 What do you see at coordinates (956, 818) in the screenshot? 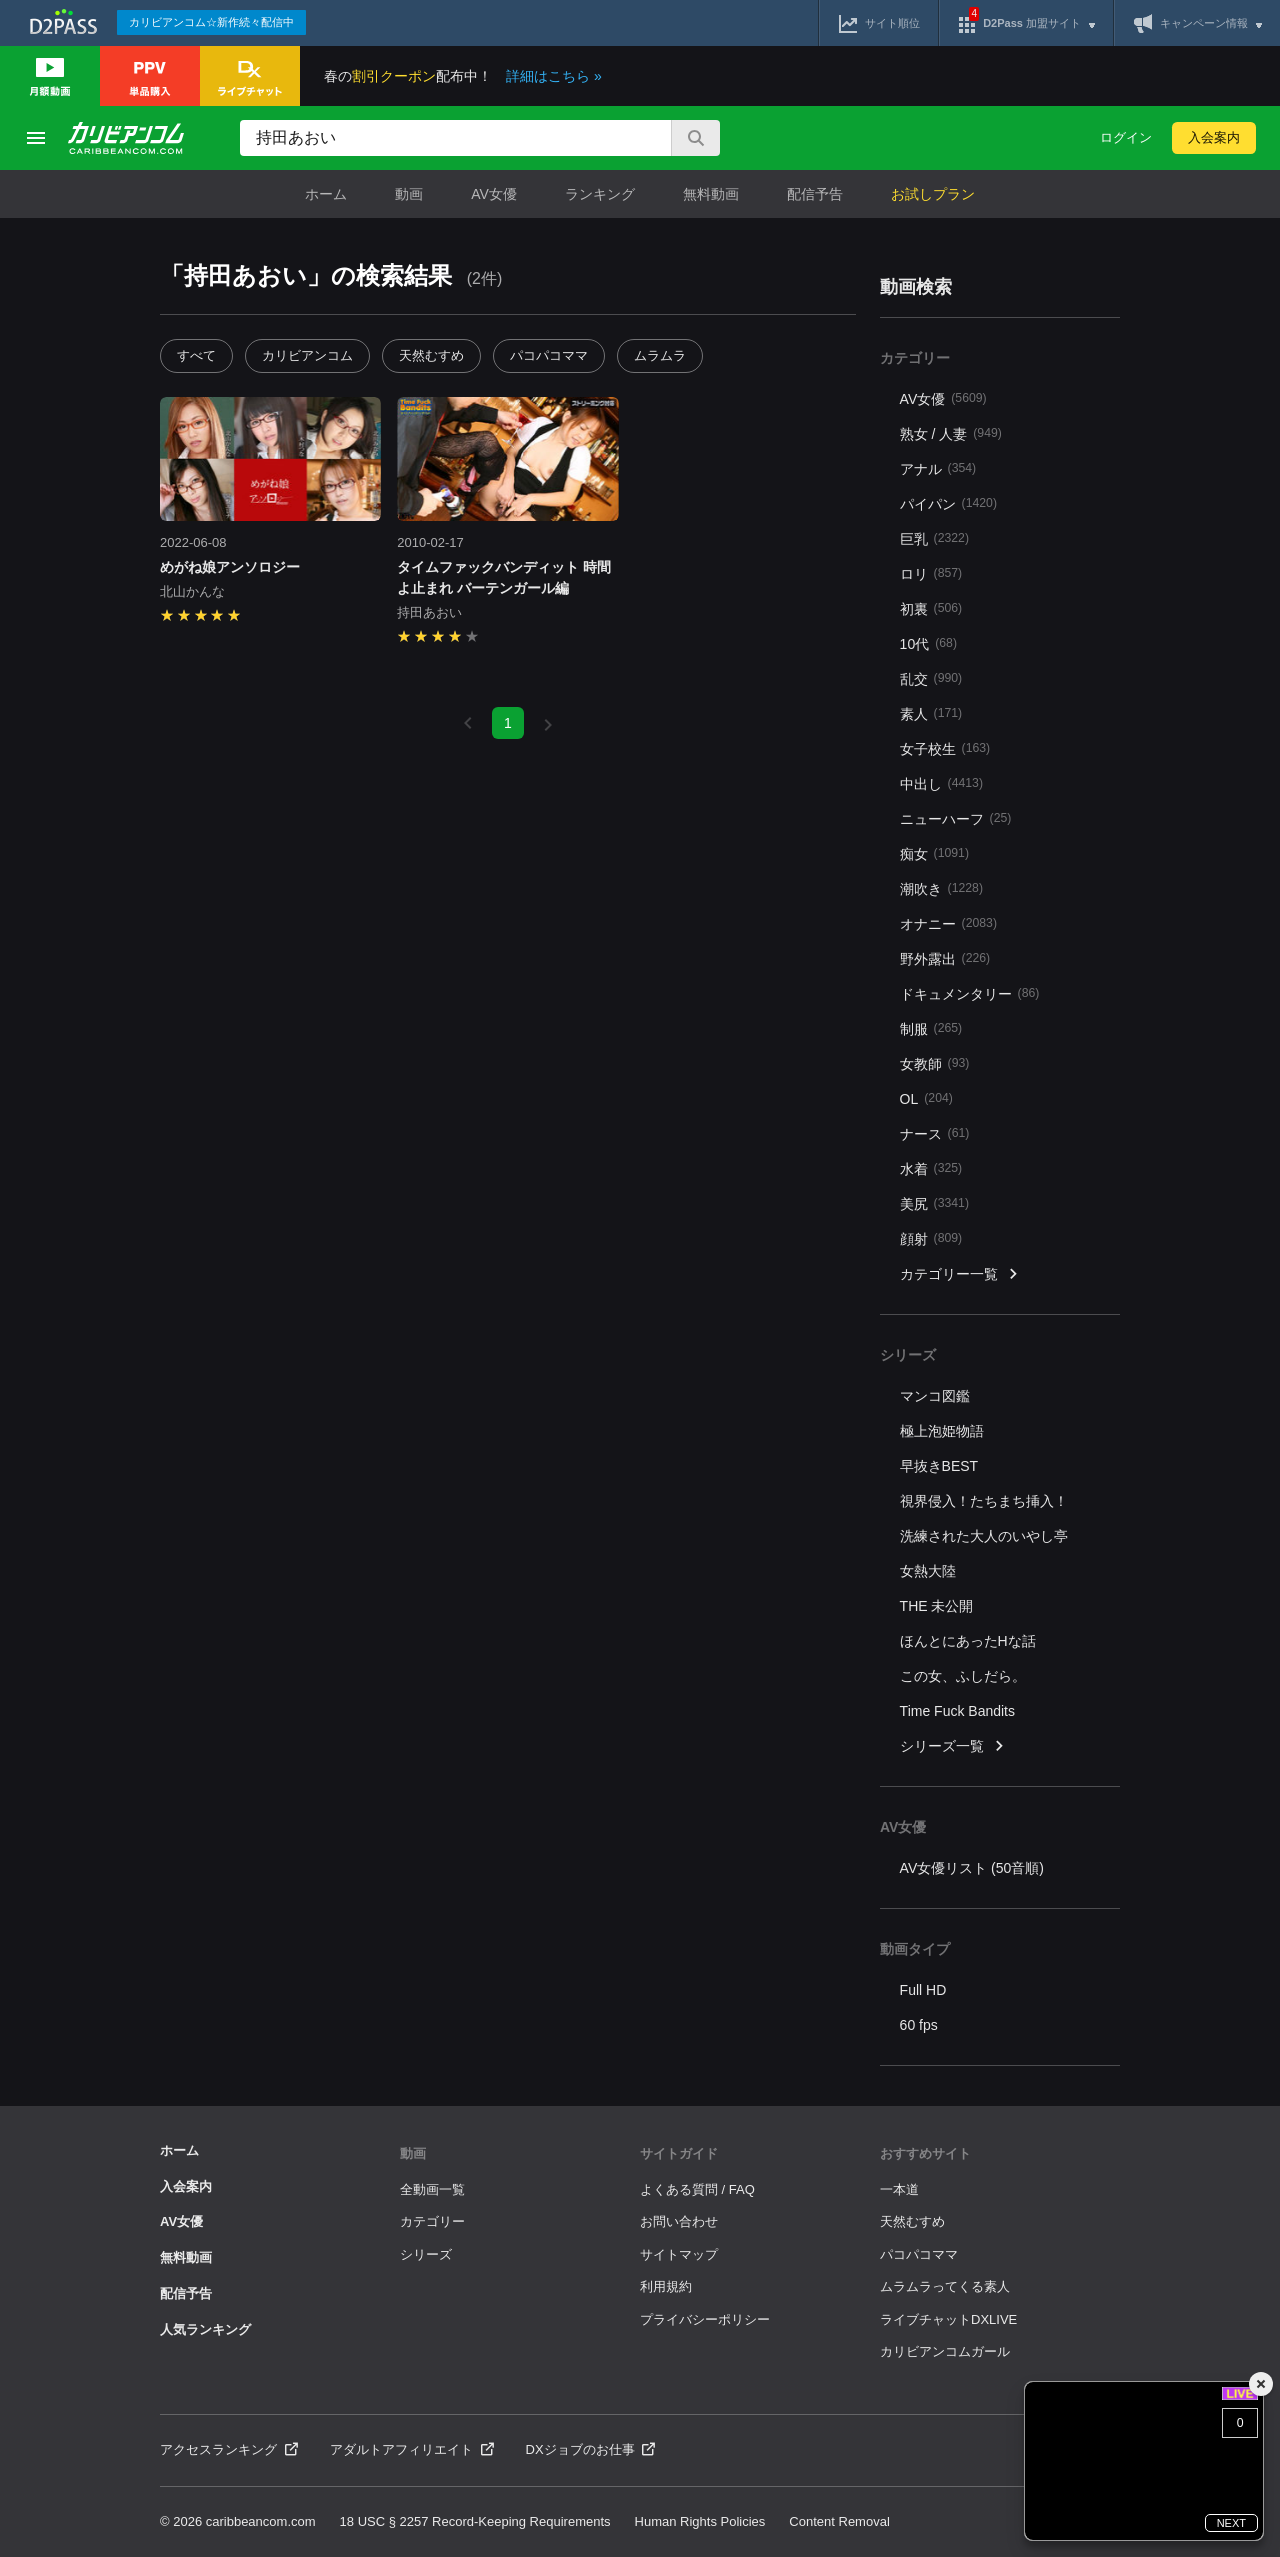
I see `ニューハーフ` at bounding box center [956, 818].